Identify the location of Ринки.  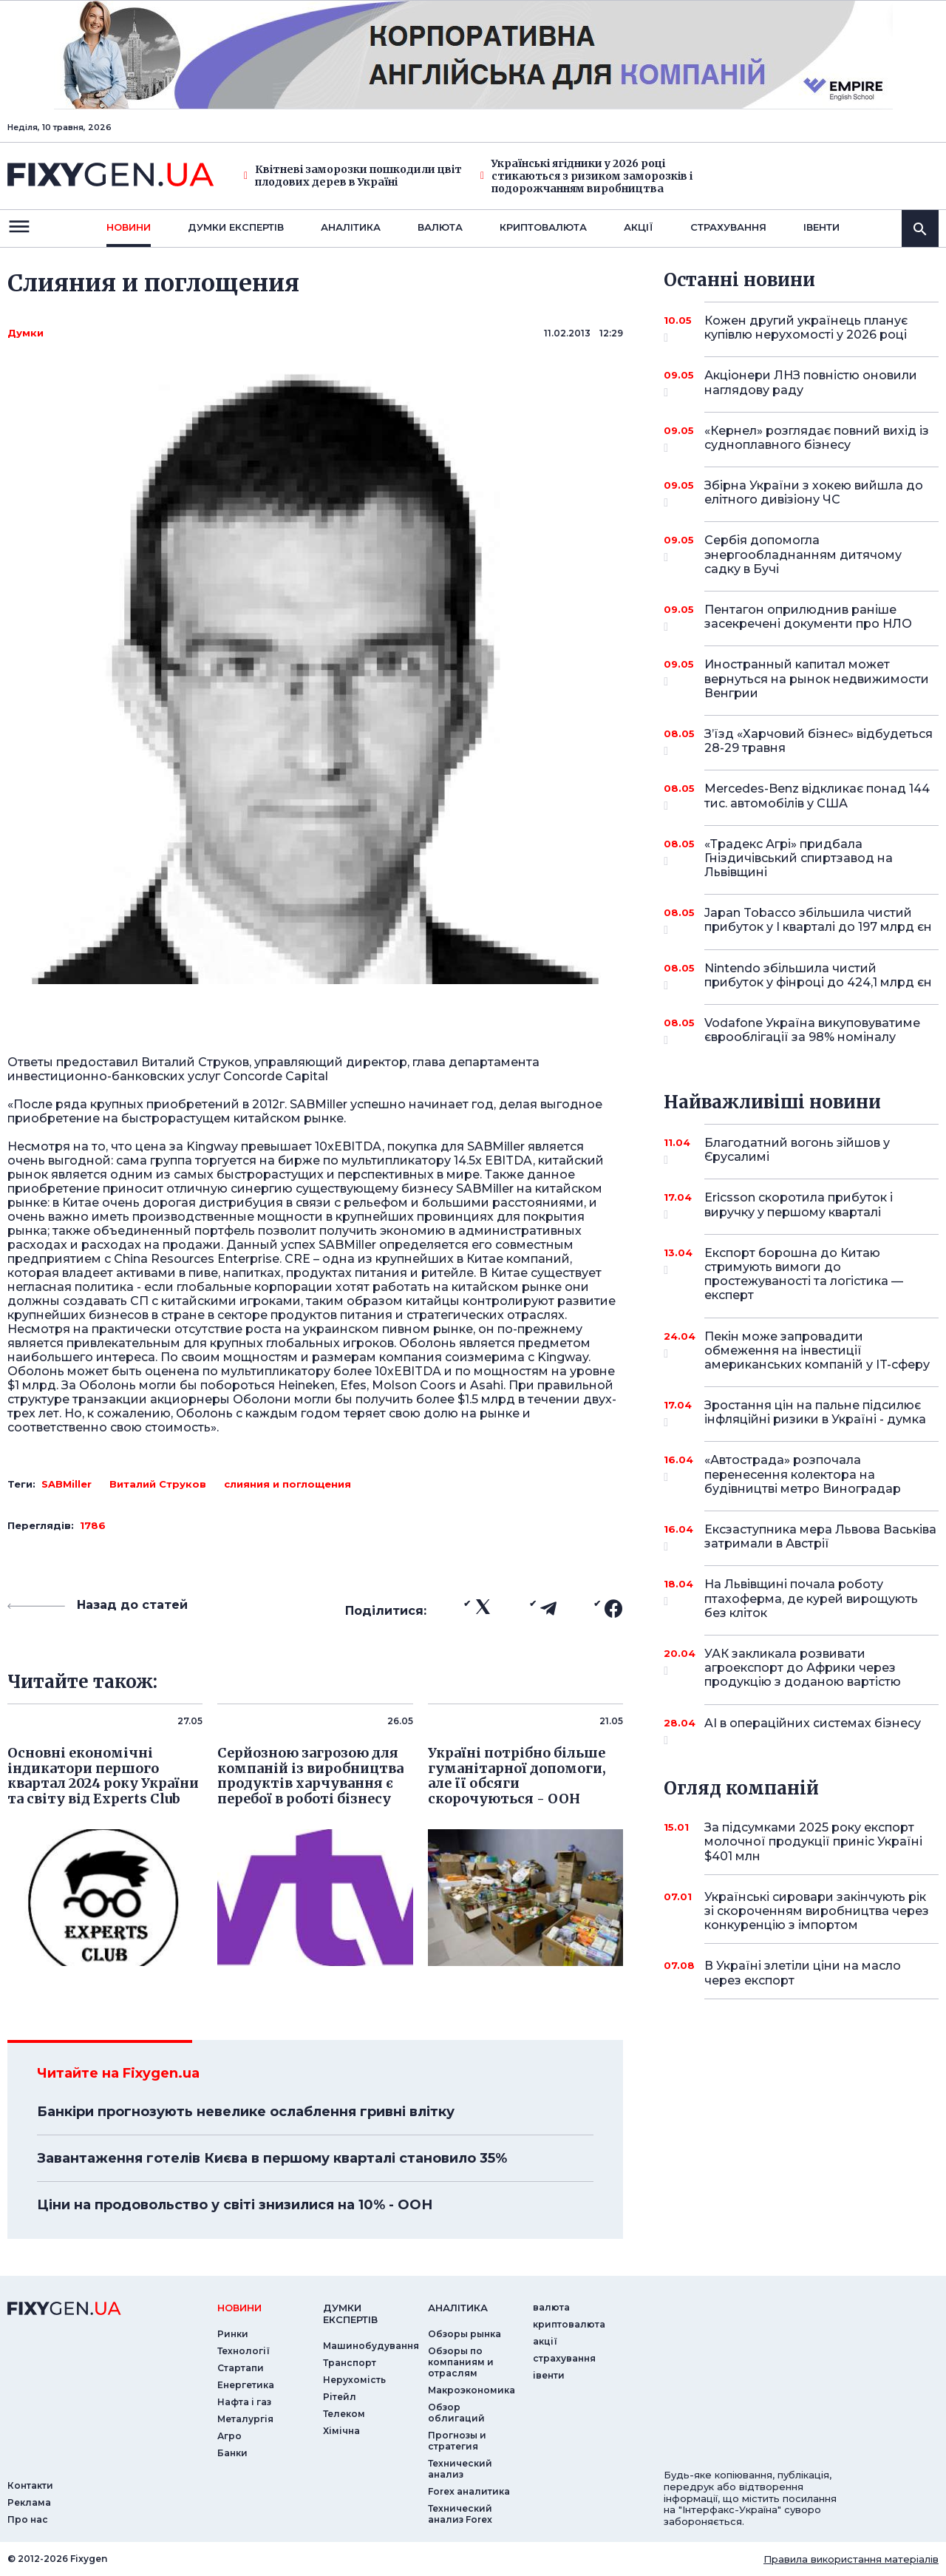
(232, 2333).